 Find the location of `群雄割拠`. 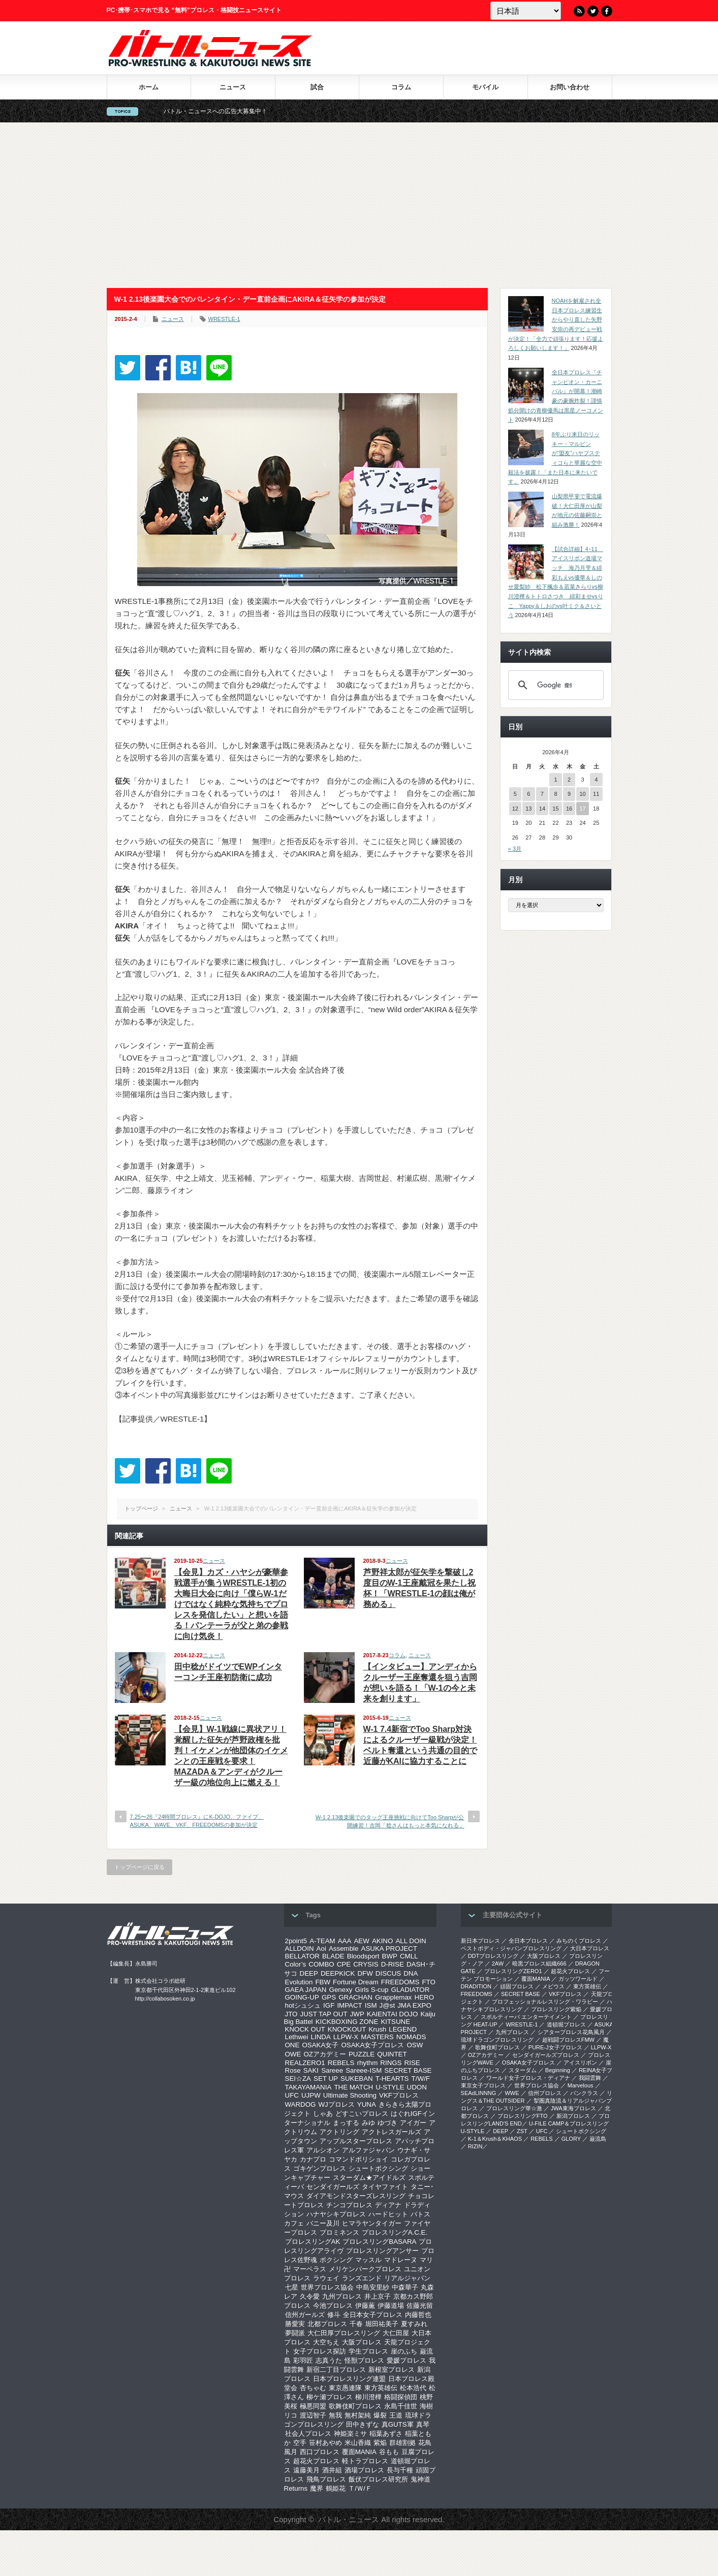

群雄割拠 is located at coordinates (402, 2442).